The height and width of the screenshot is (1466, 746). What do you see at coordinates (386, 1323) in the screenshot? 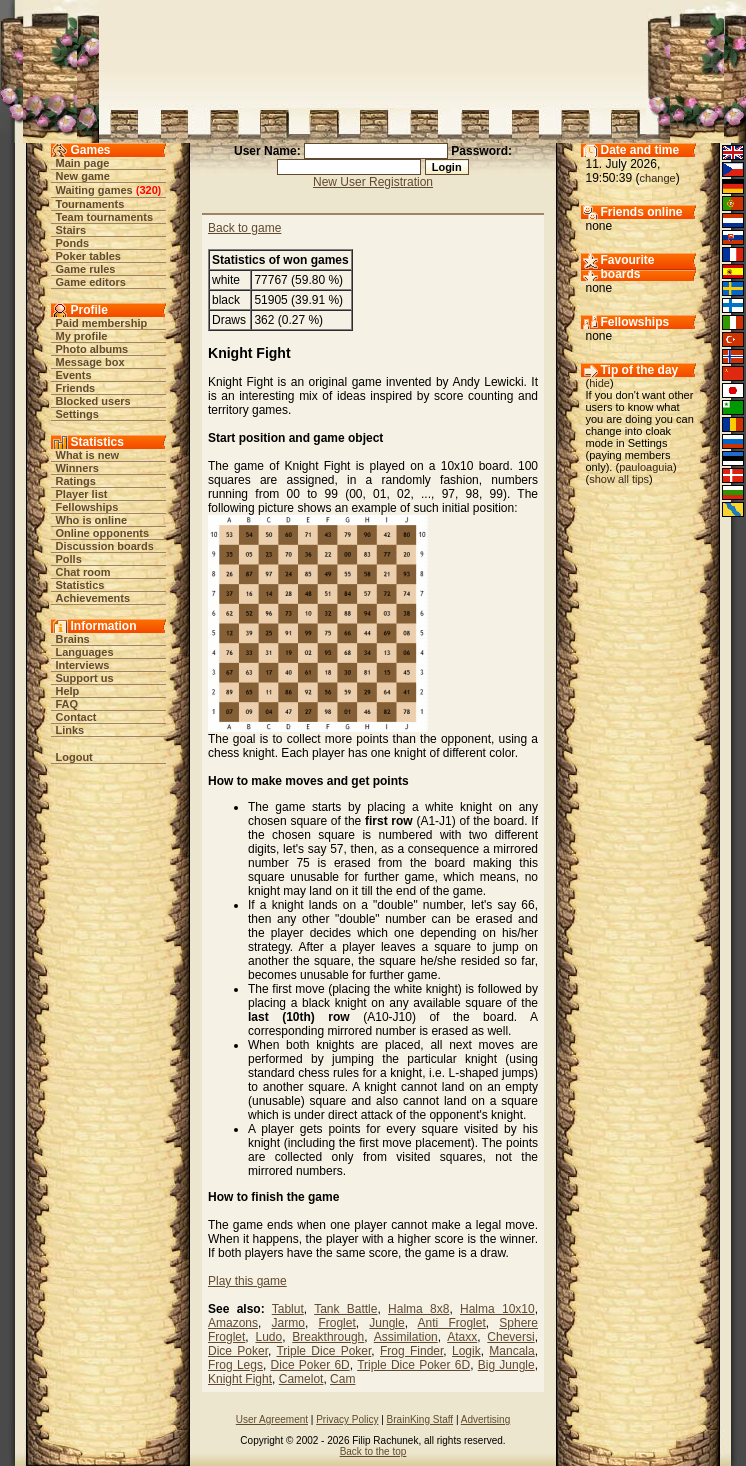
I see `Jungle` at bounding box center [386, 1323].